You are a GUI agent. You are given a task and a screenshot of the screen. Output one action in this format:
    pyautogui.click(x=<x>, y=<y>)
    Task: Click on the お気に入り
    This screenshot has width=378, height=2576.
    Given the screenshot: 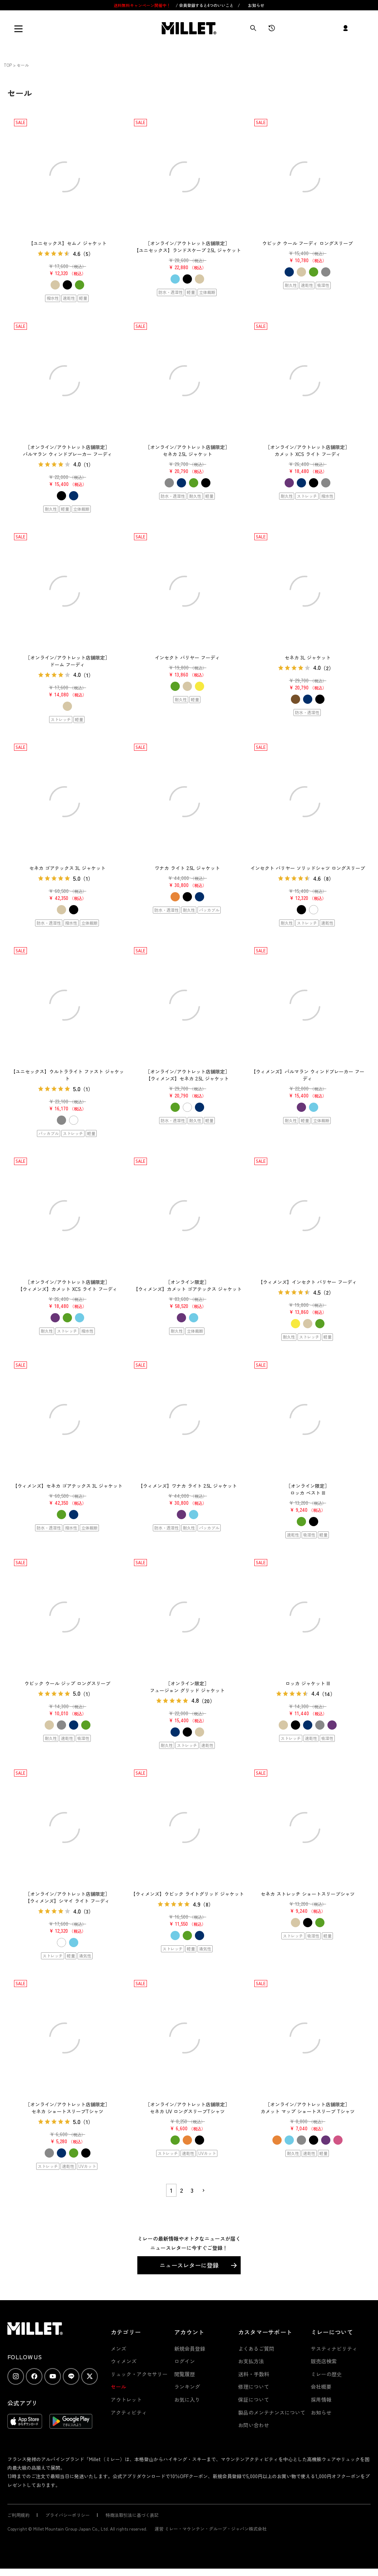 What is the action you would take?
    pyautogui.click(x=187, y=2399)
    